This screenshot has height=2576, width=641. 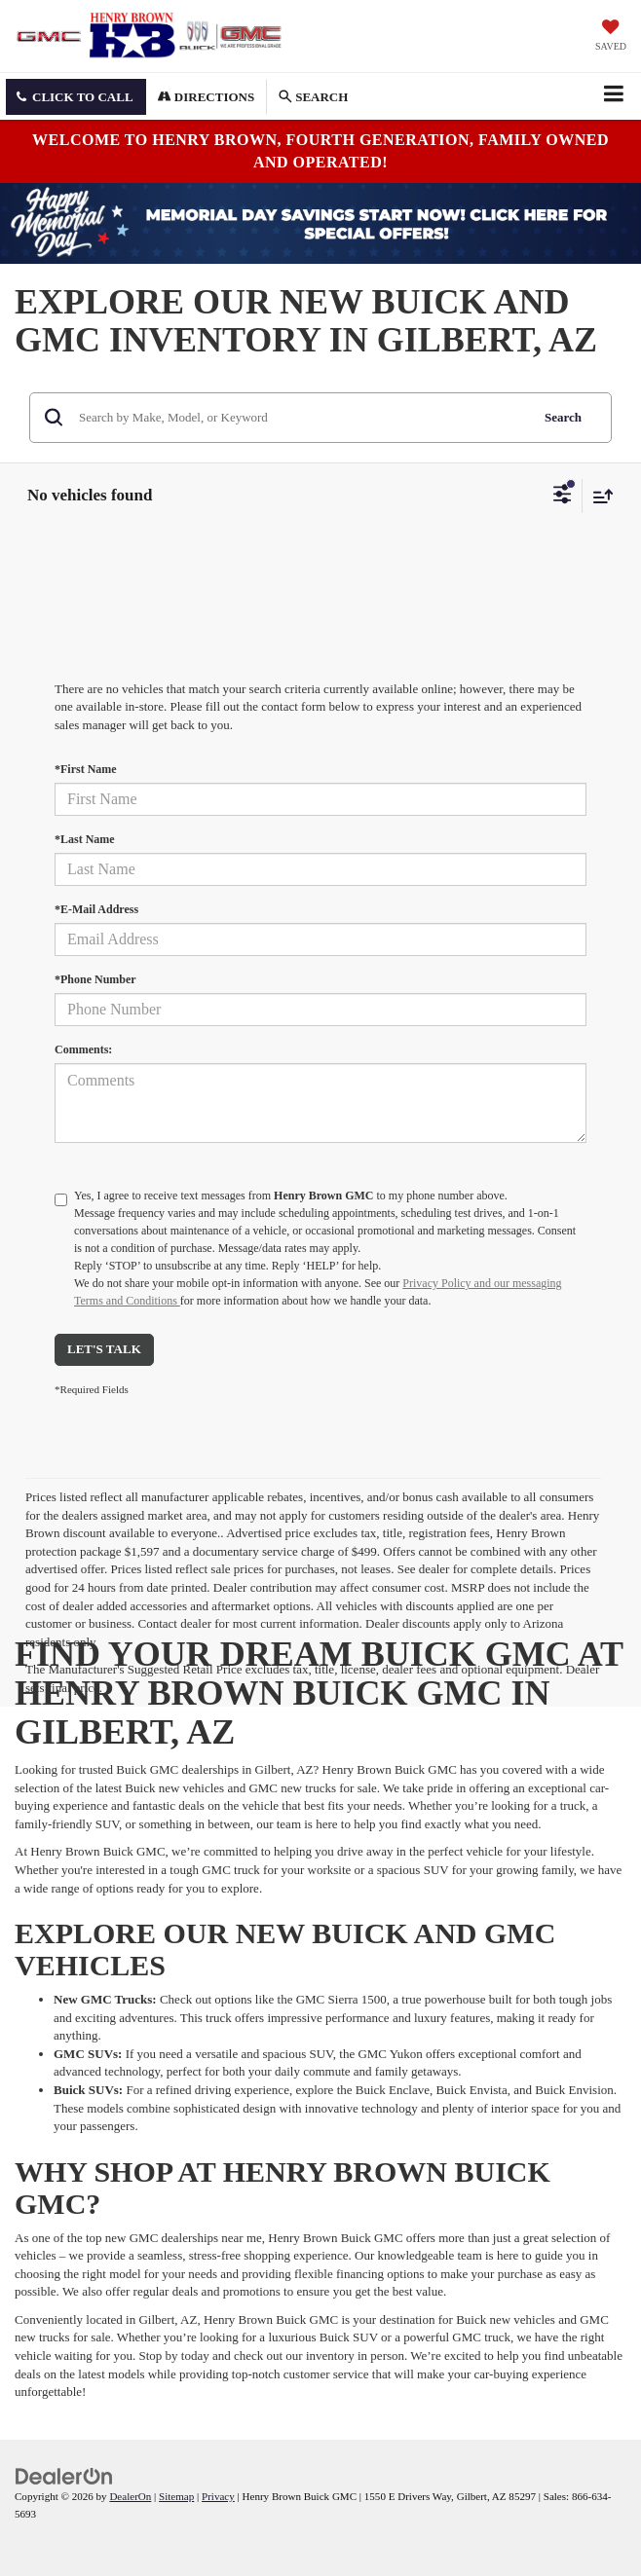 I want to click on [Select sort value], so click(x=598, y=496).